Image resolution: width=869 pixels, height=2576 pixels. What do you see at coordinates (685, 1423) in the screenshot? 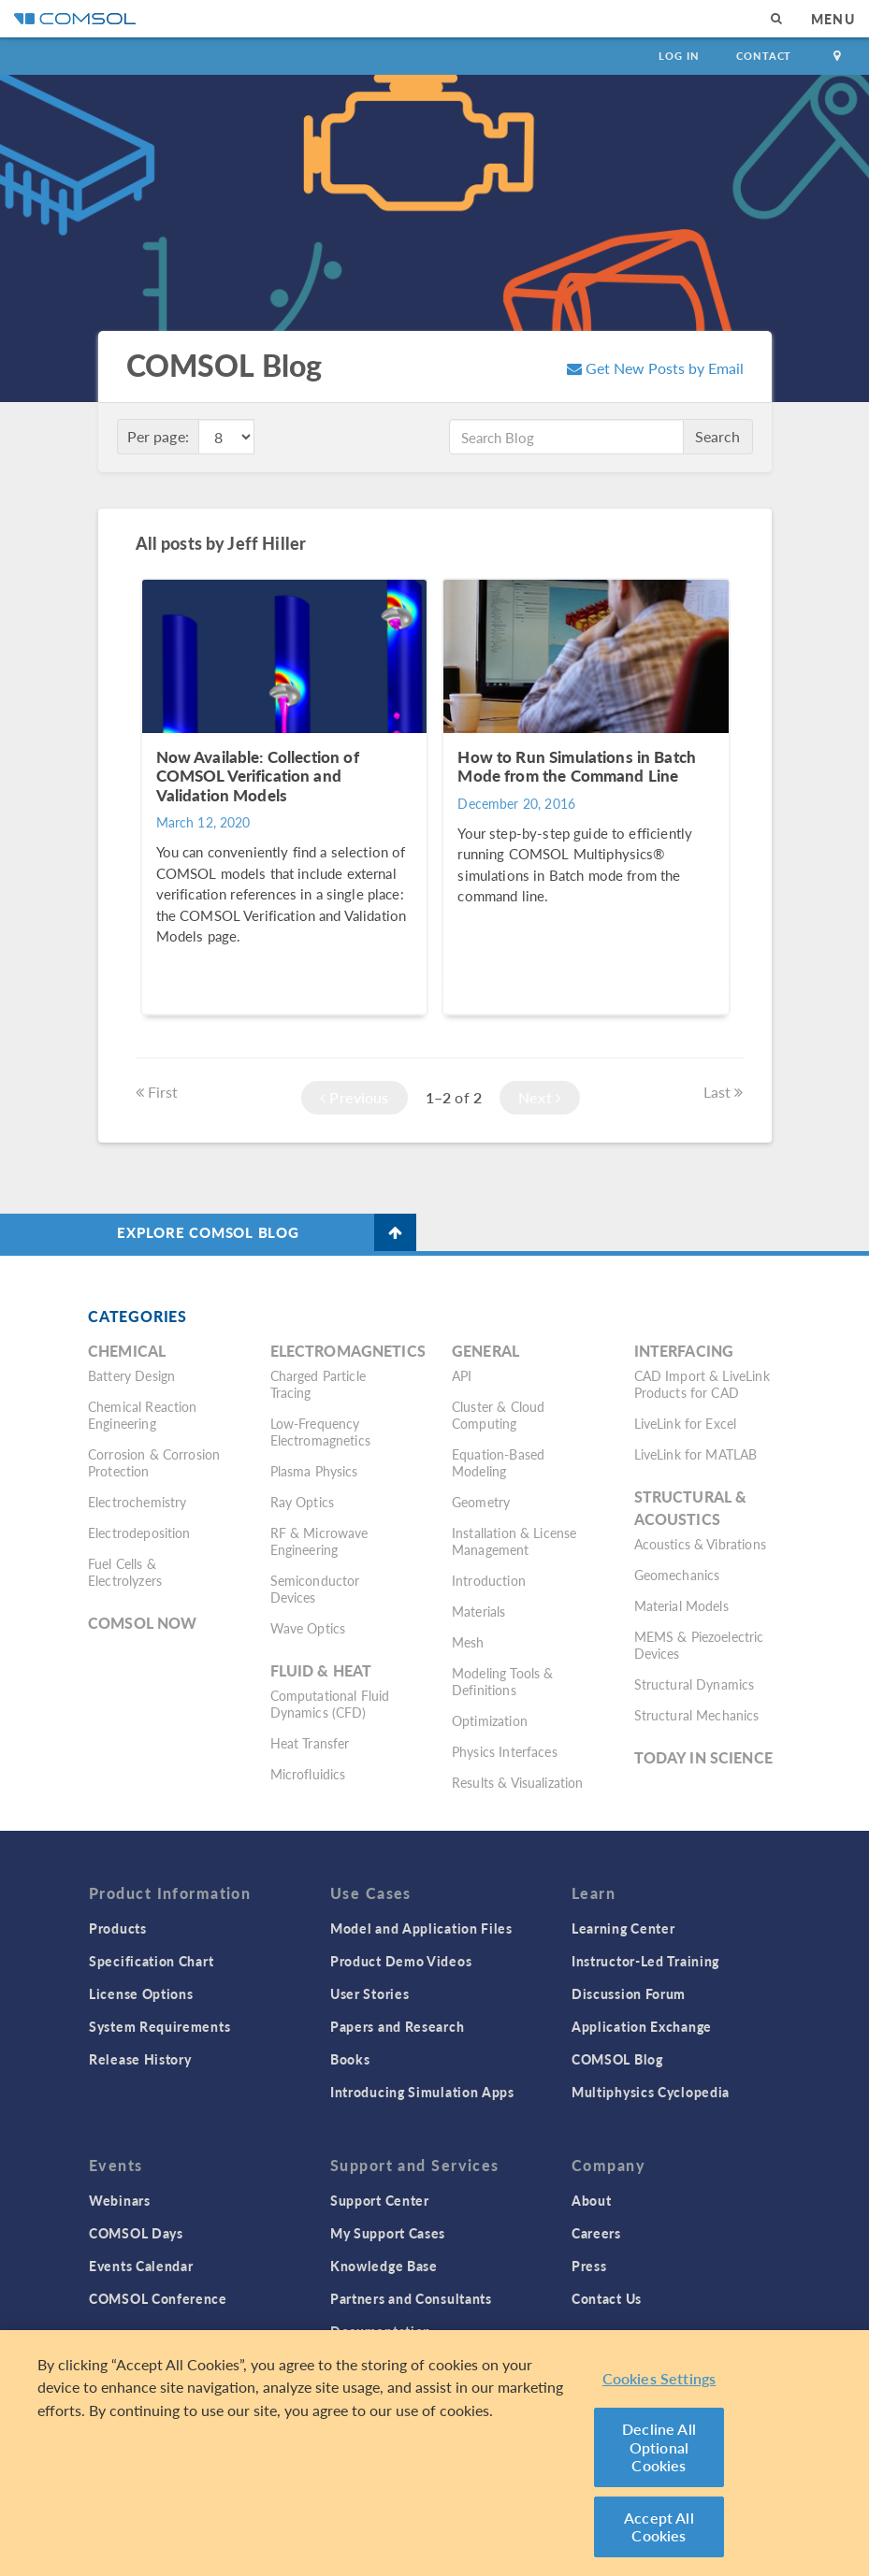
I see `LiveLink for Excel` at bounding box center [685, 1423].